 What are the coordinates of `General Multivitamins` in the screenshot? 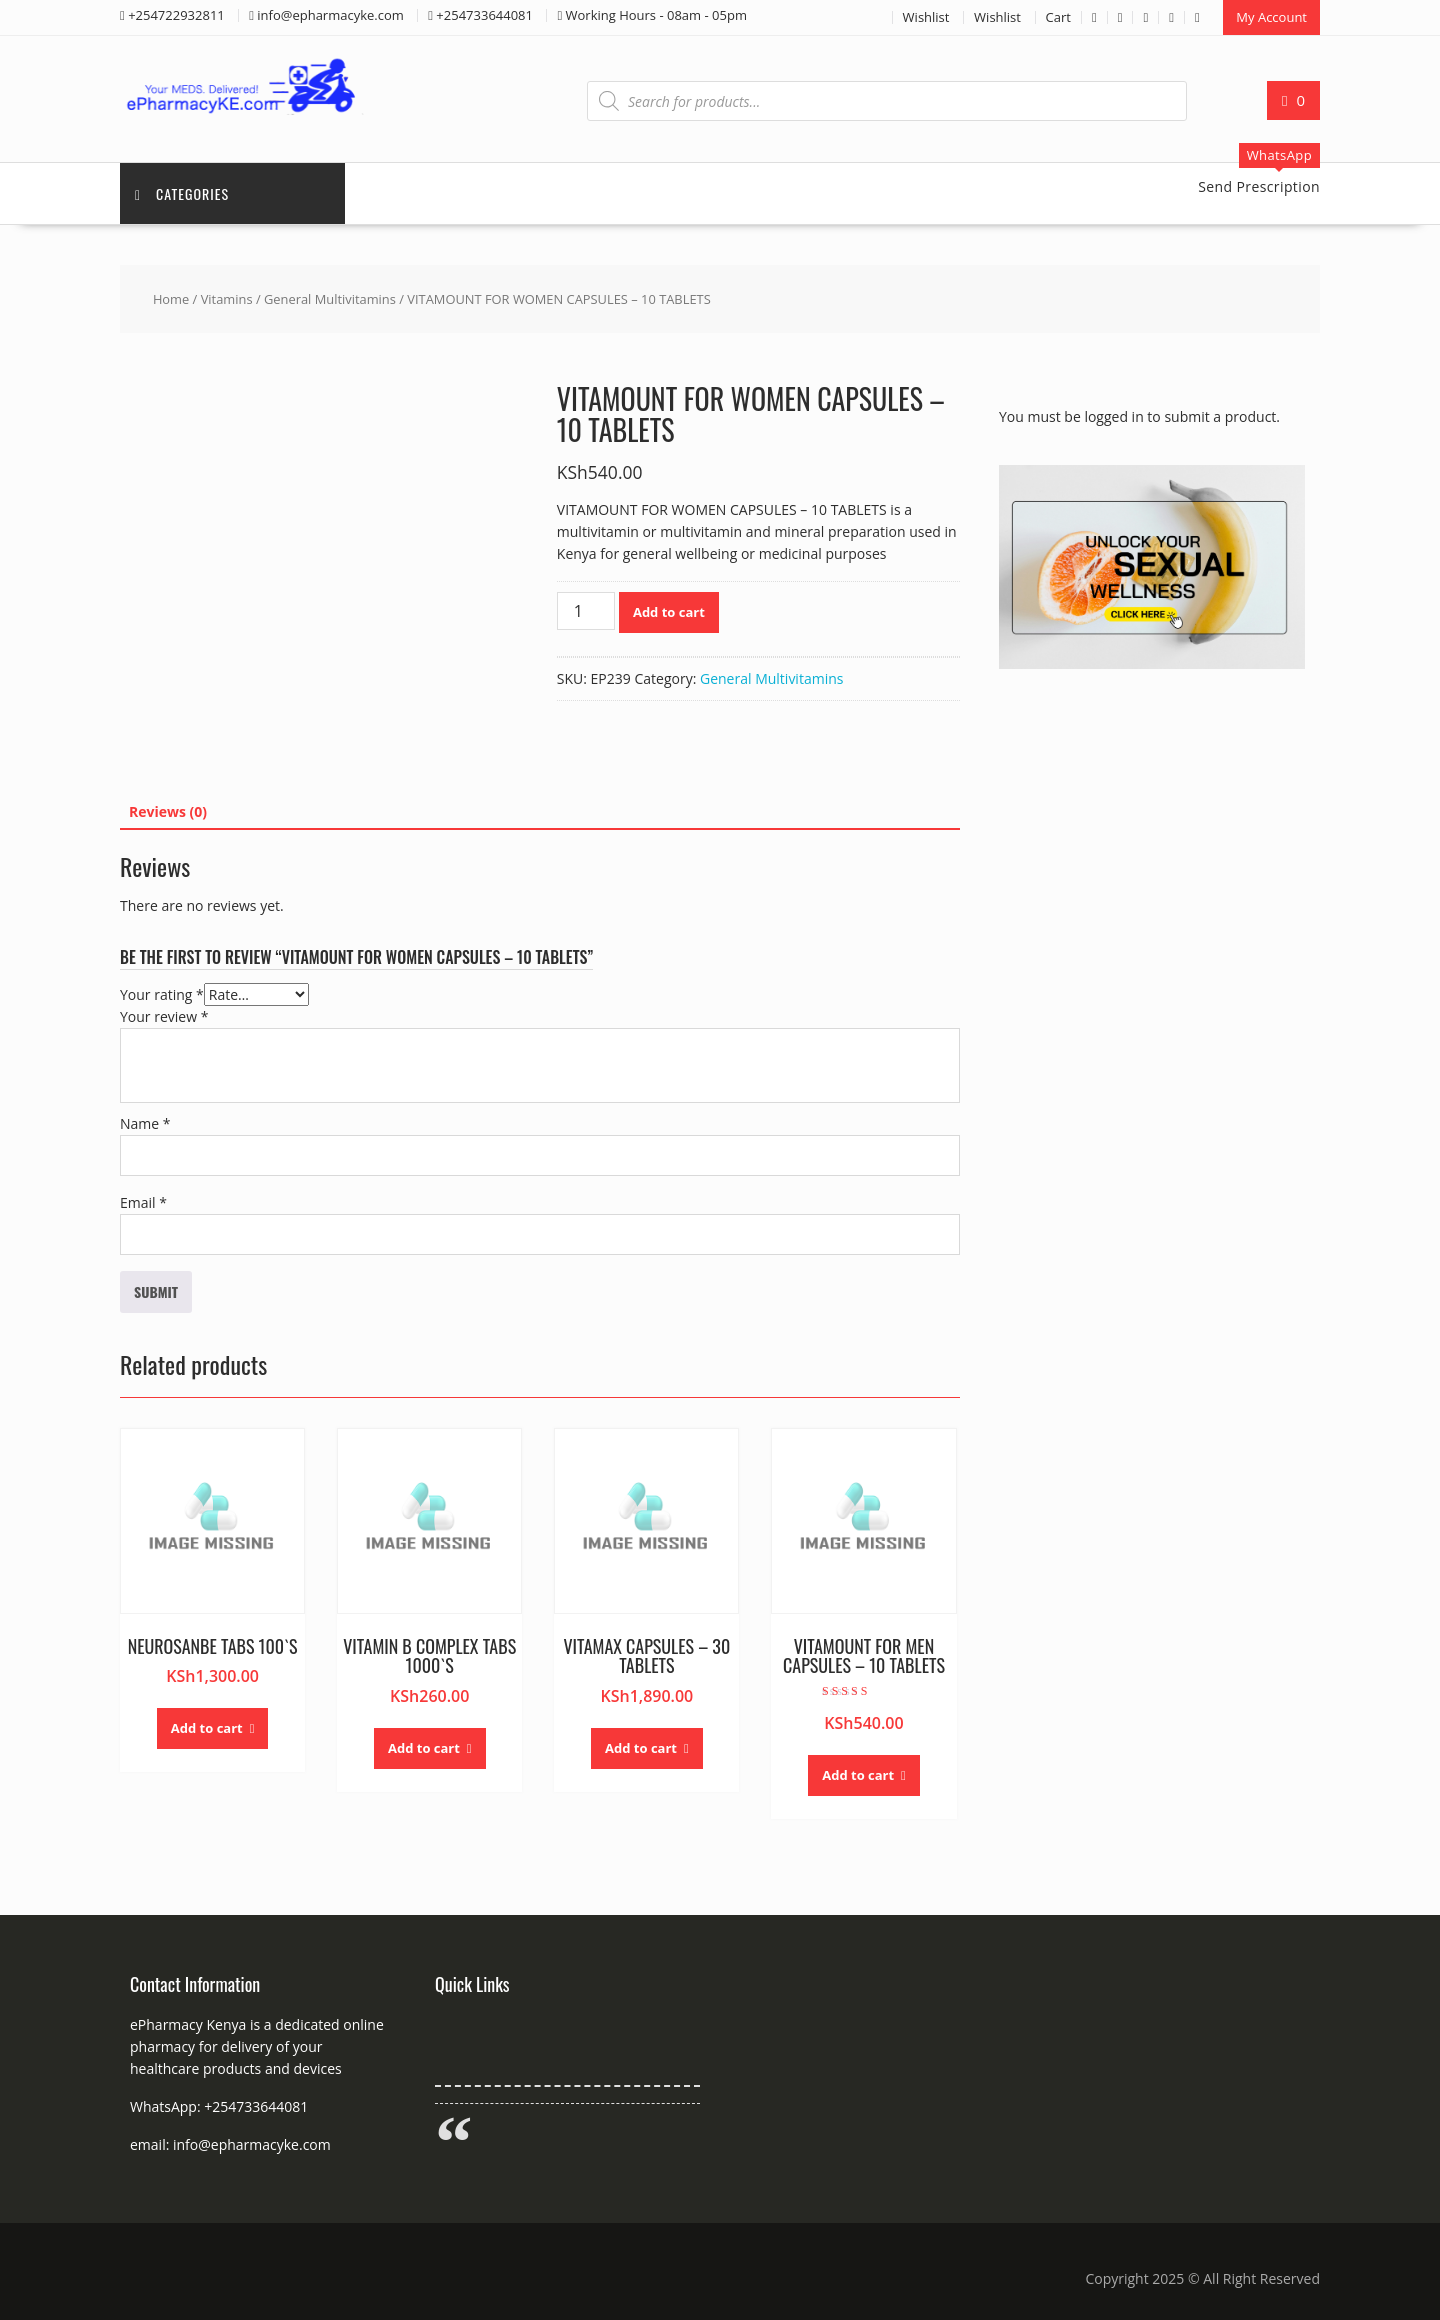 It's located at (330, 299).